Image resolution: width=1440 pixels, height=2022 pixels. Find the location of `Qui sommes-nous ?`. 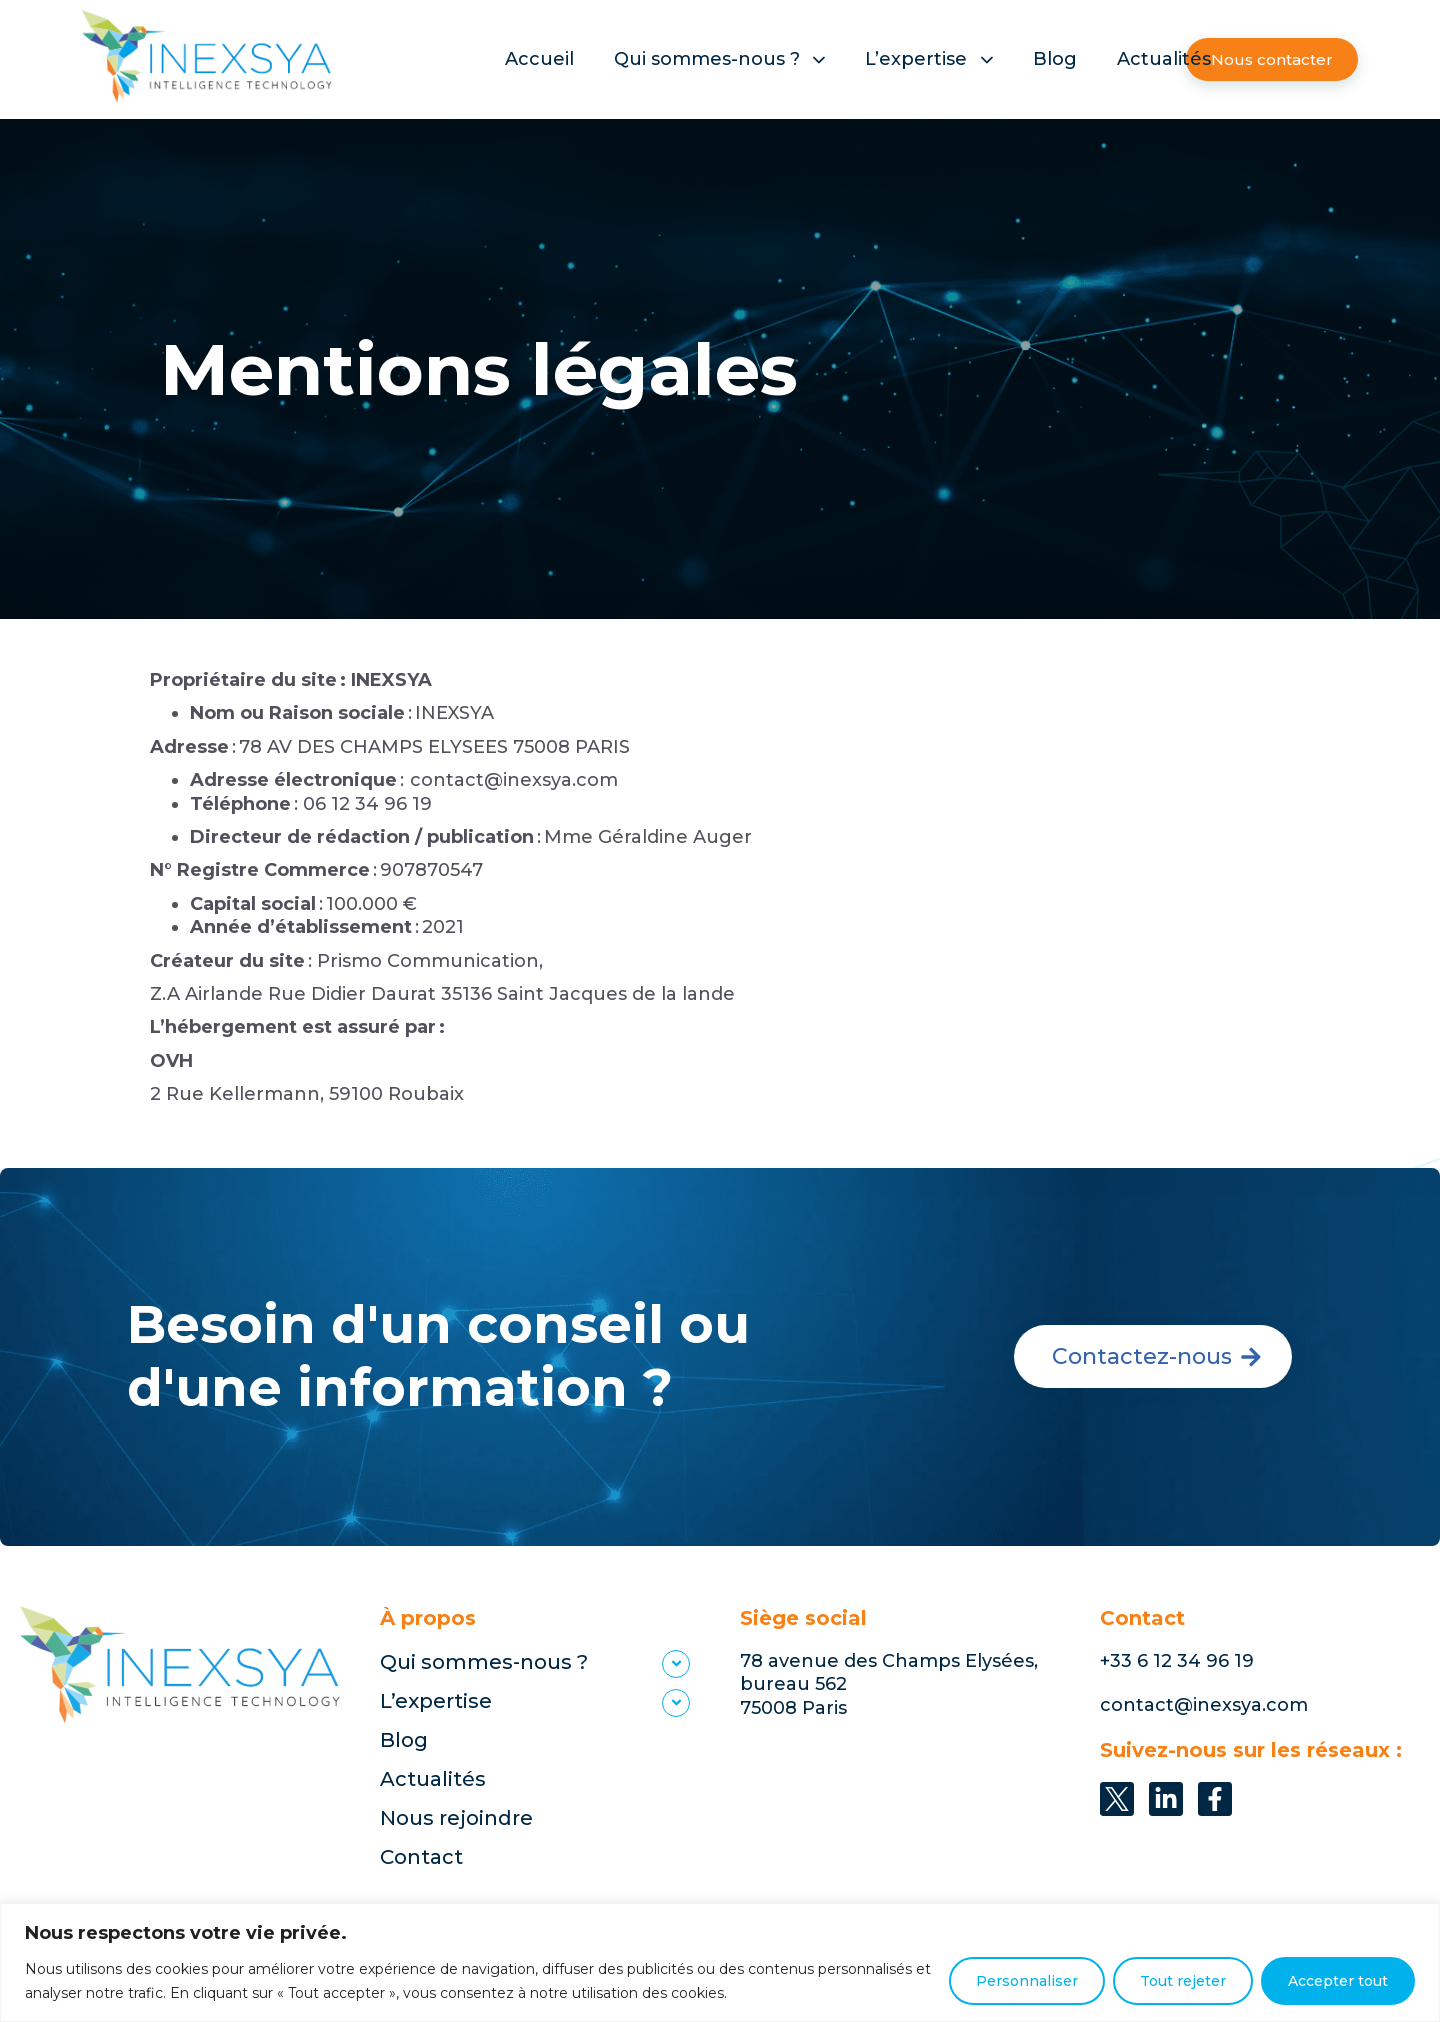

Qui sommes-nous ? is located at coordinates (720, 59).